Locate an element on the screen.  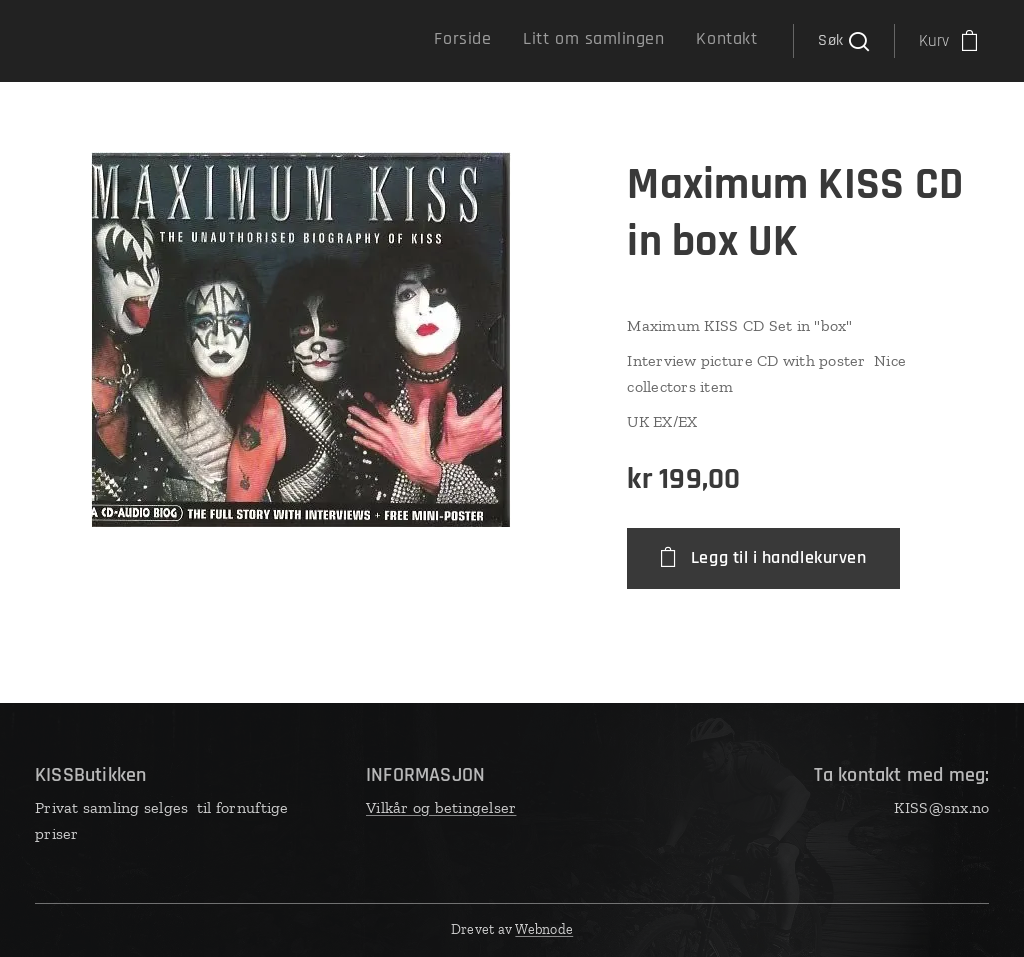
[button] is located at coordinates (843, 41).